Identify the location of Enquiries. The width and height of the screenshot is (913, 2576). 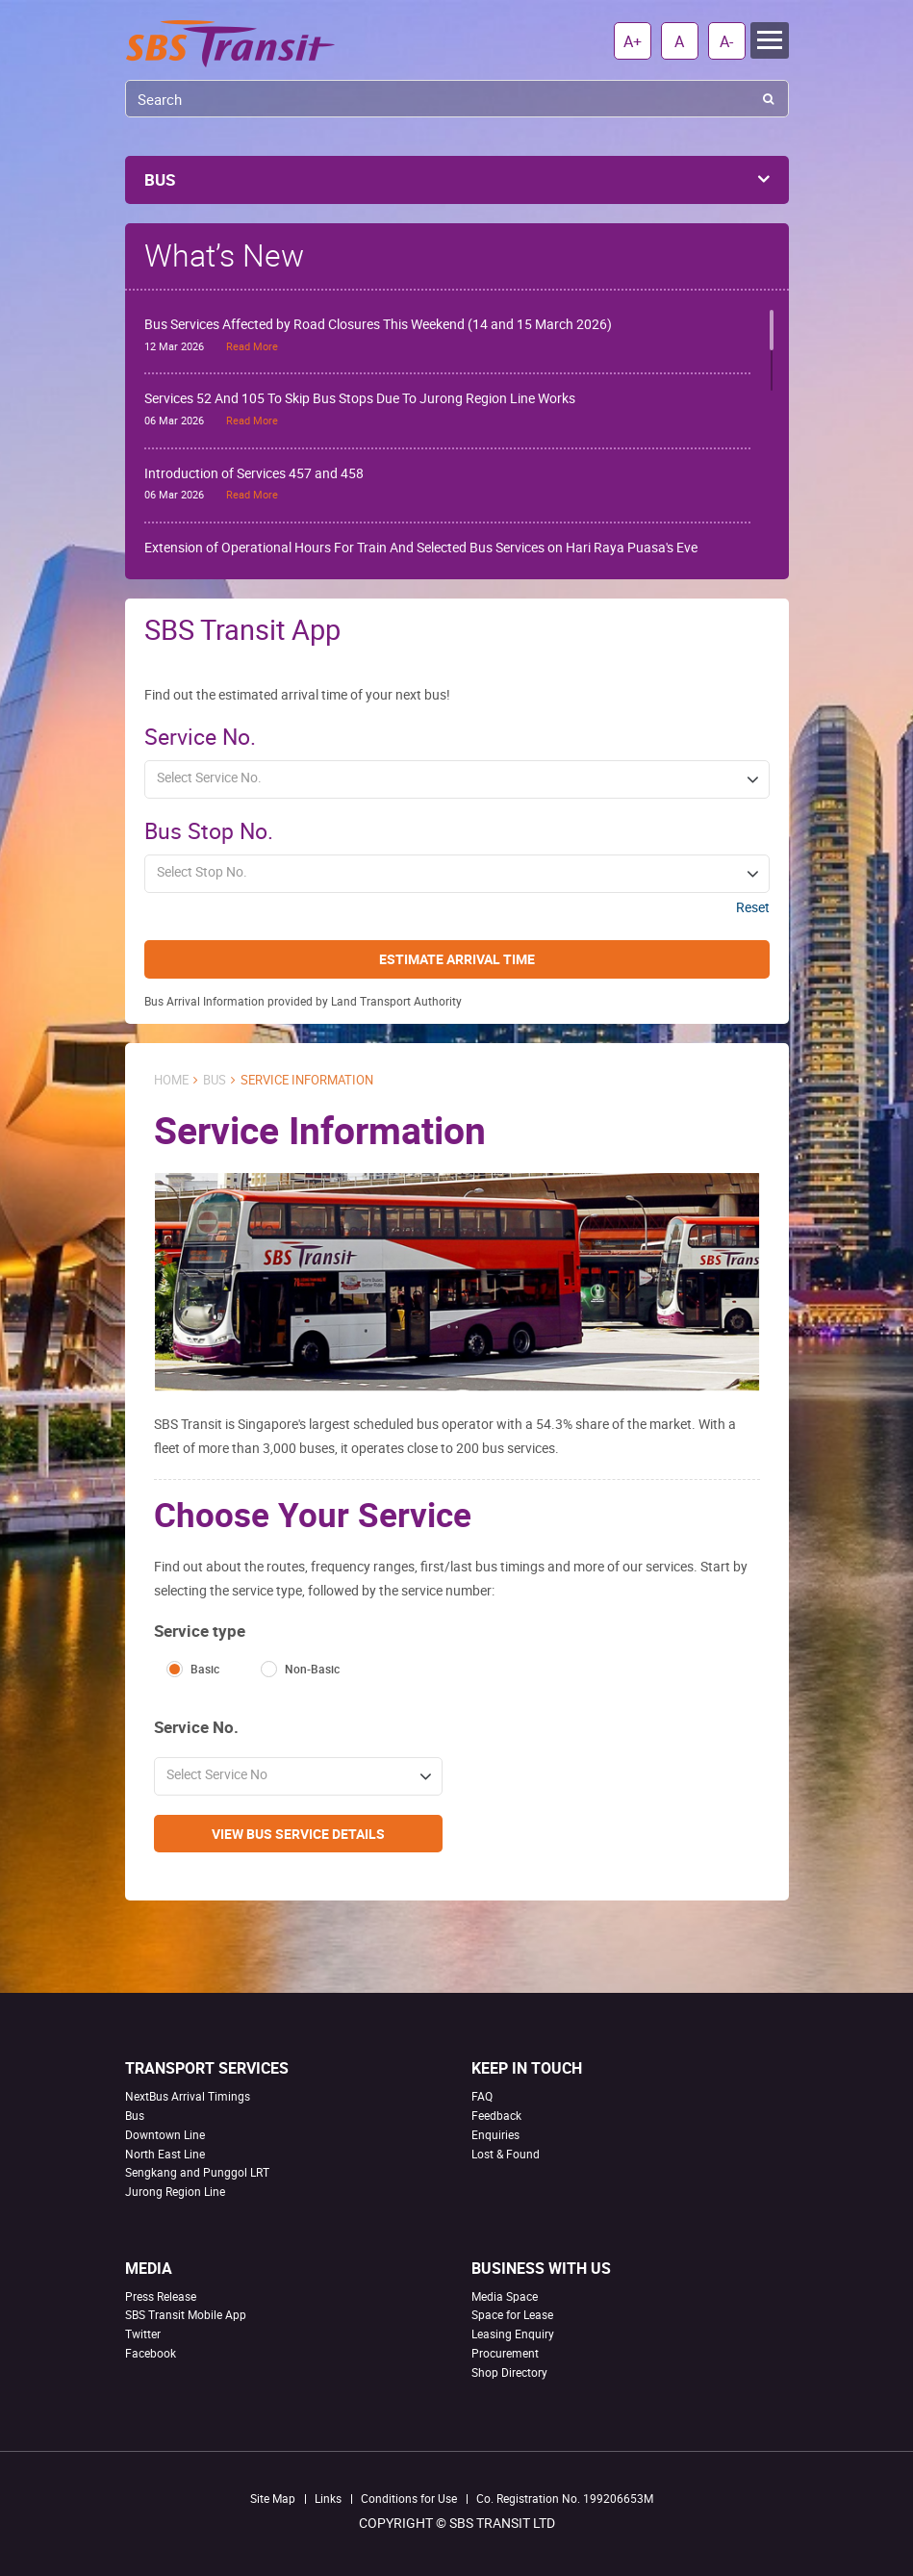
(495, 2134).